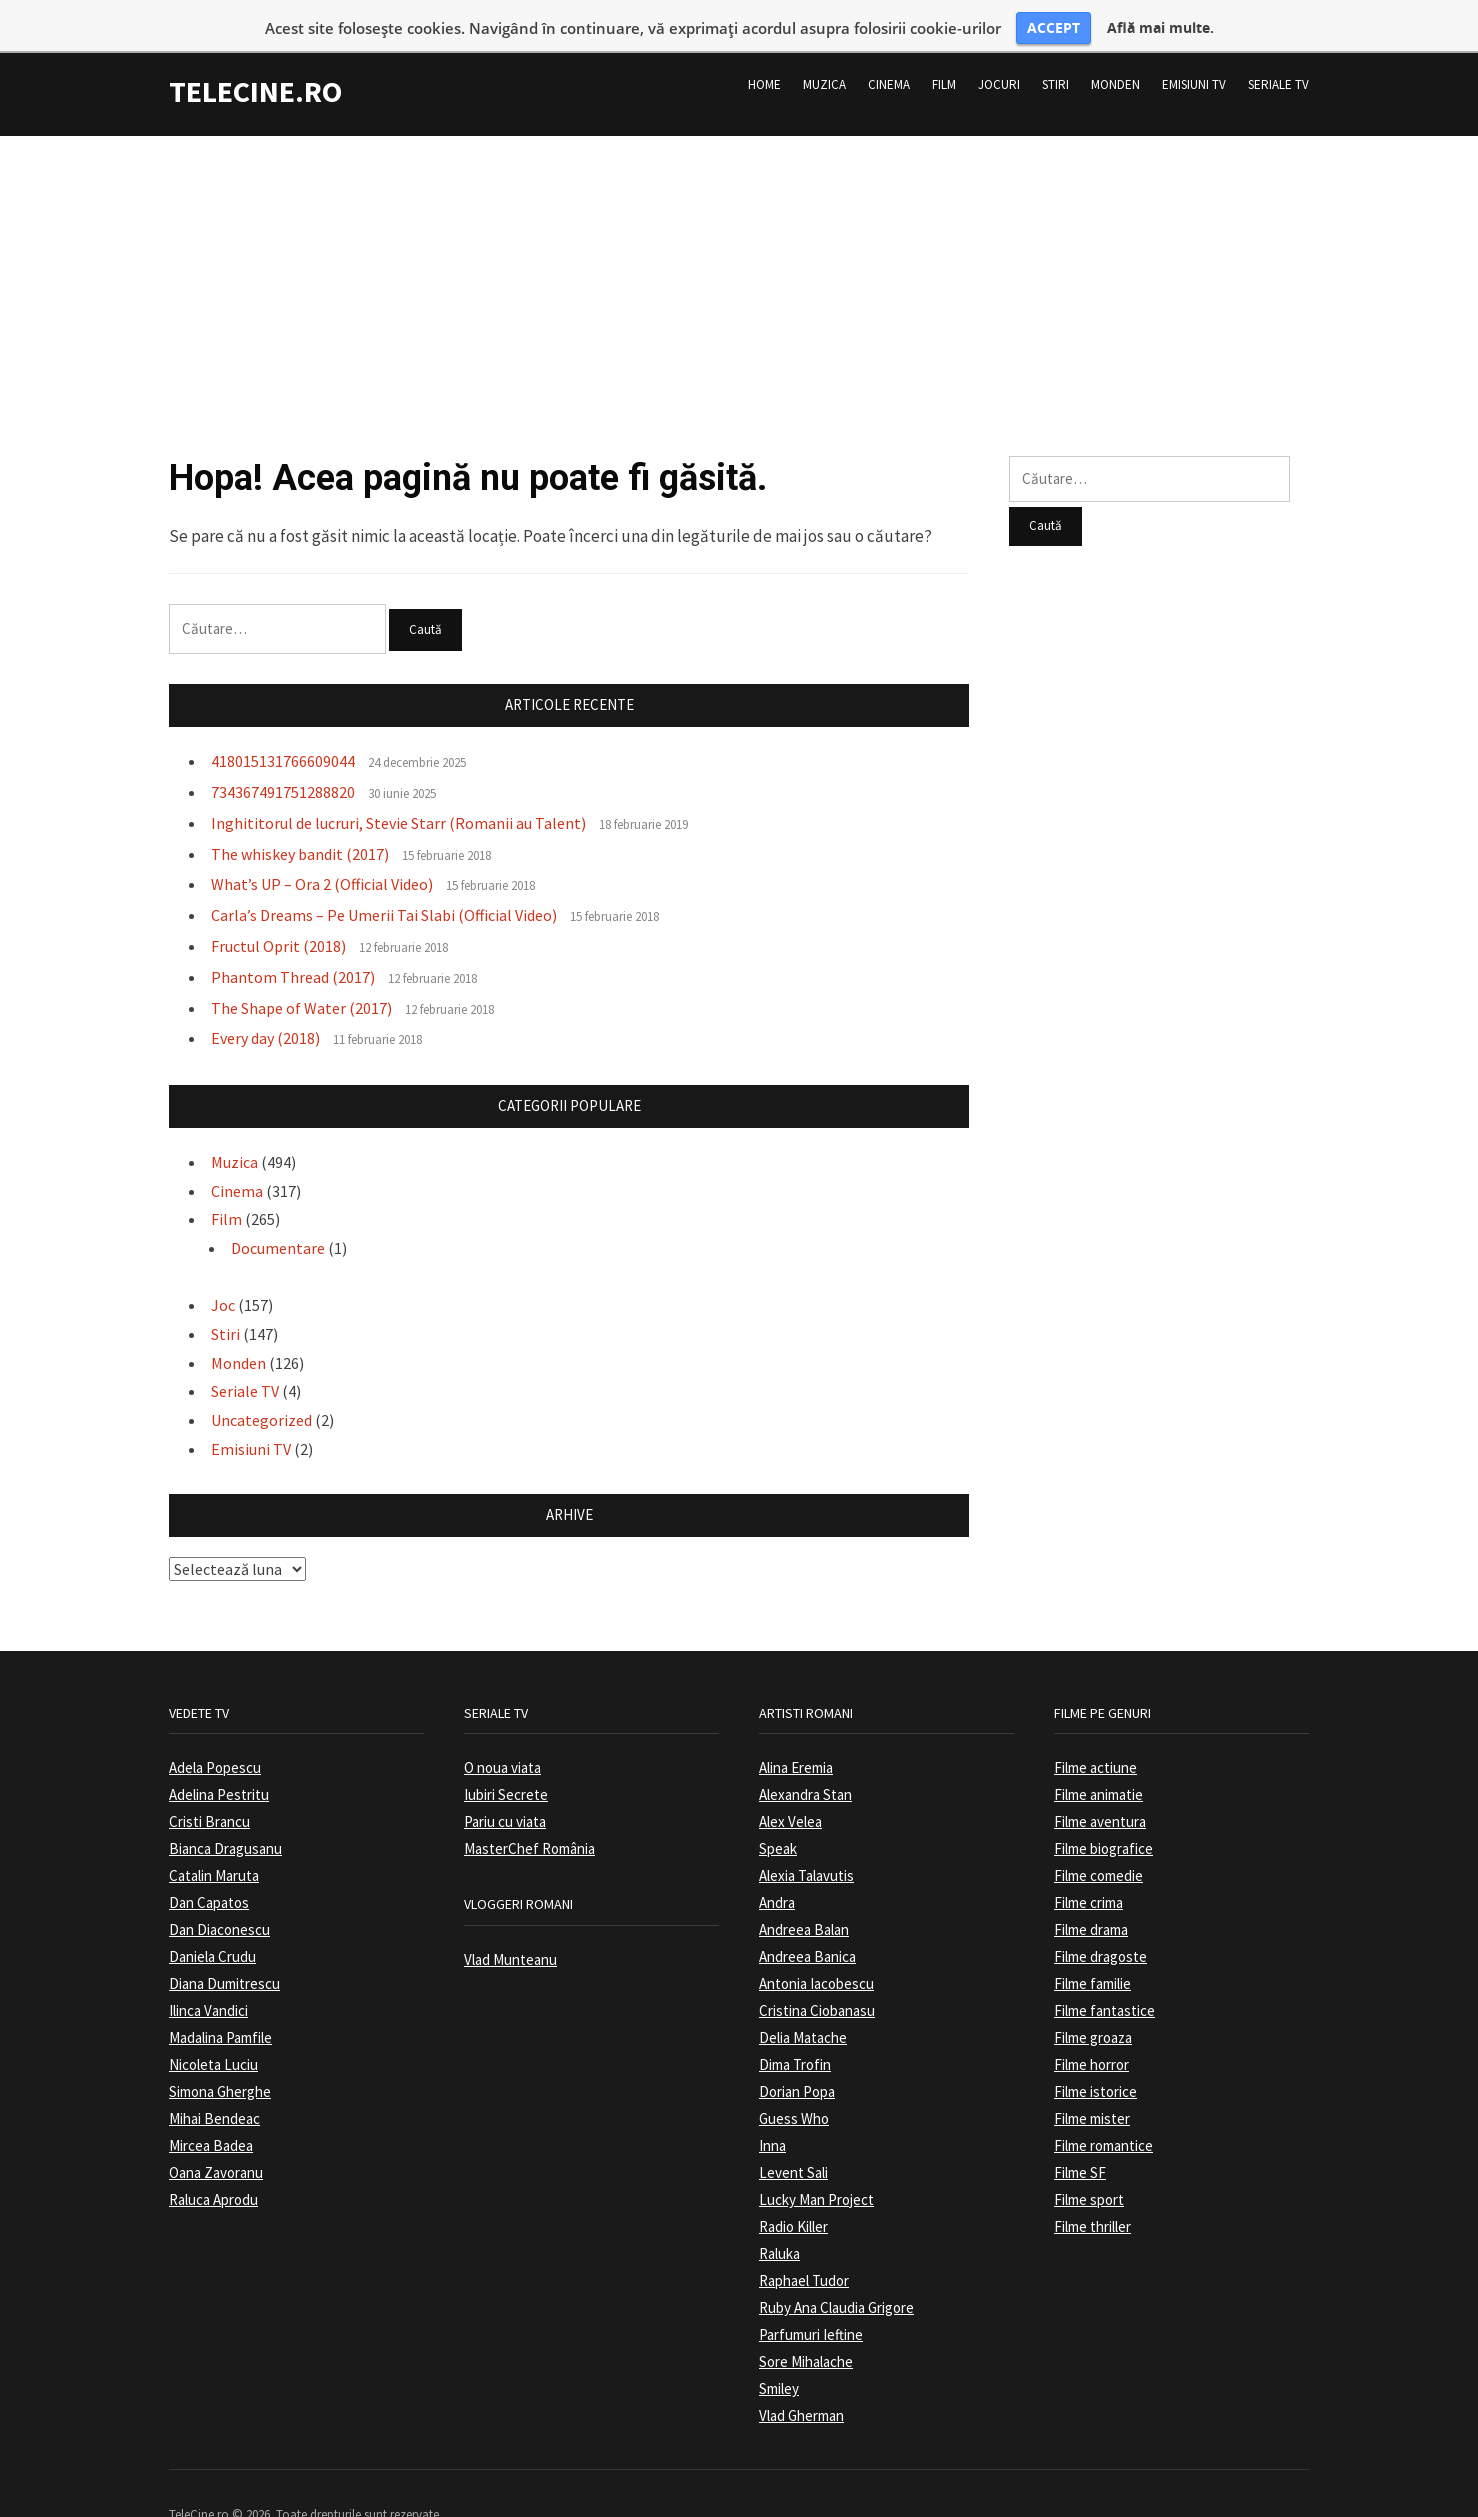 This screenshot has width=1478, height=2517. What do you see at coordinates (804, 1896) in the screenshot?
I see `Andreea Balan` at bounding box center [804, 1896].